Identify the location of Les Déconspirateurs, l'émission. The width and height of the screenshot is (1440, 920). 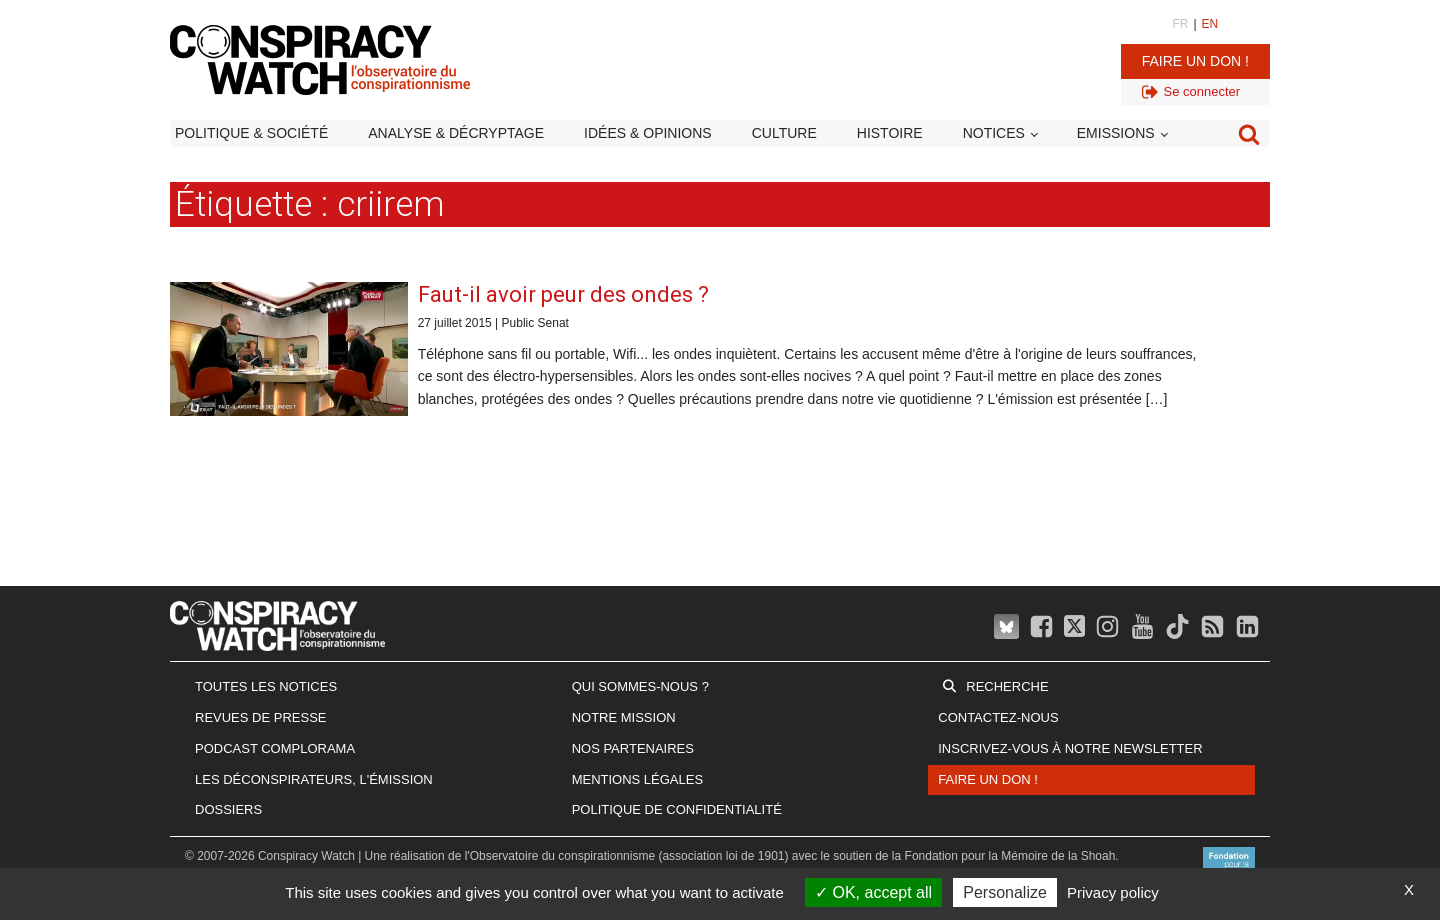
(314, 779).